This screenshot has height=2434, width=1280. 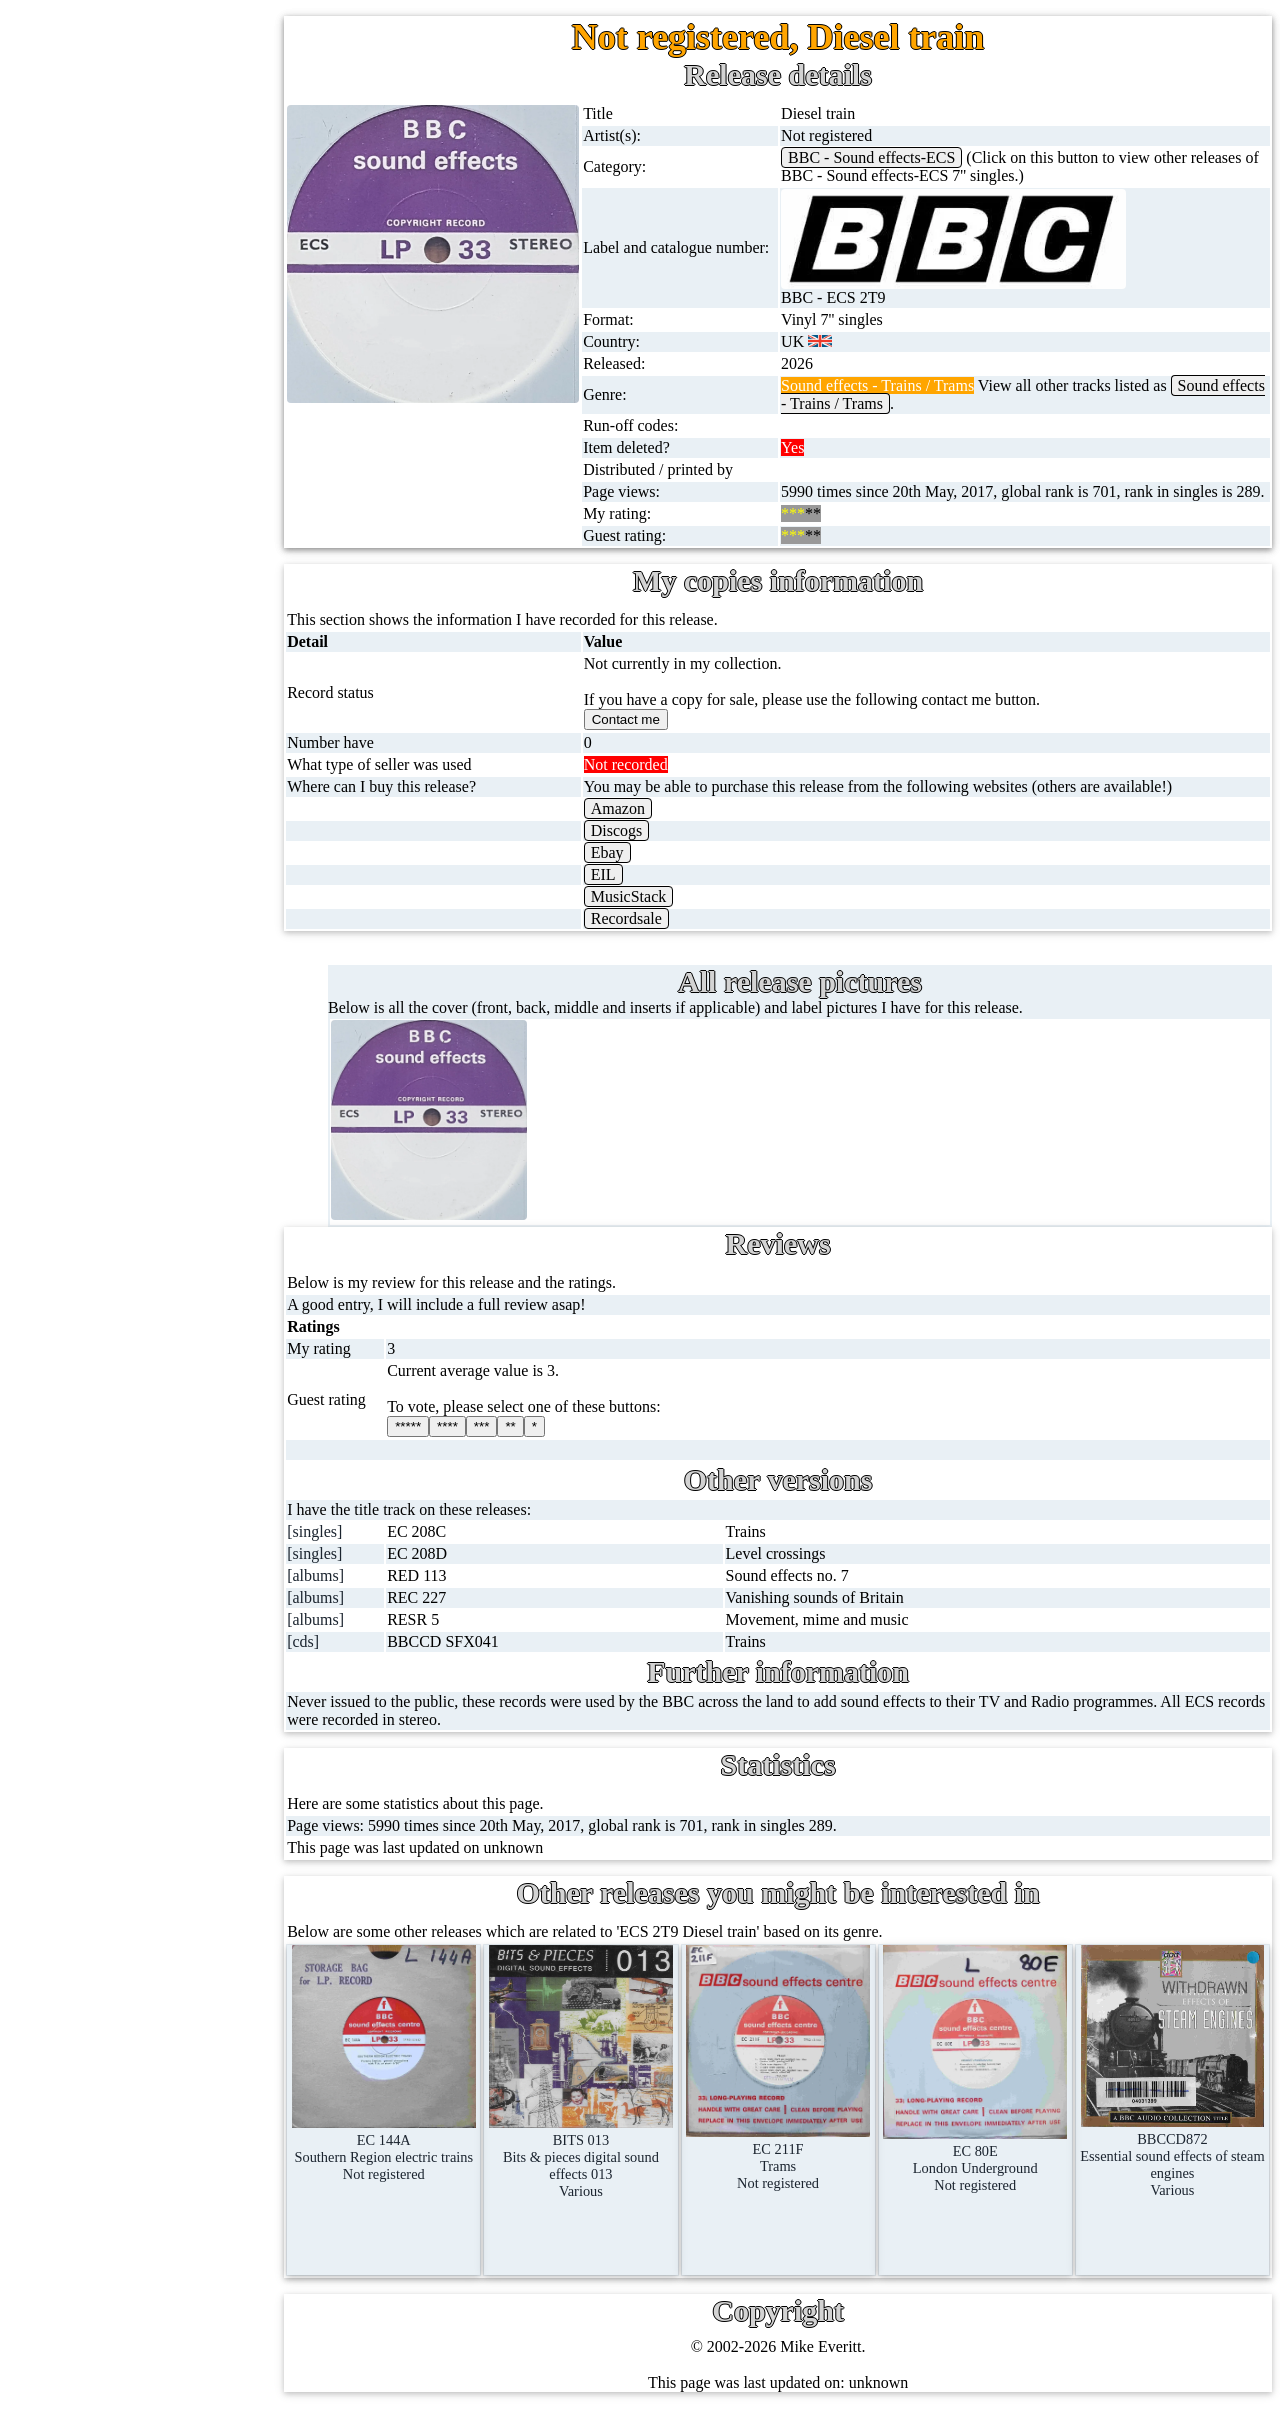 I want to click on BBC labels, so click(x=162, y=1236).